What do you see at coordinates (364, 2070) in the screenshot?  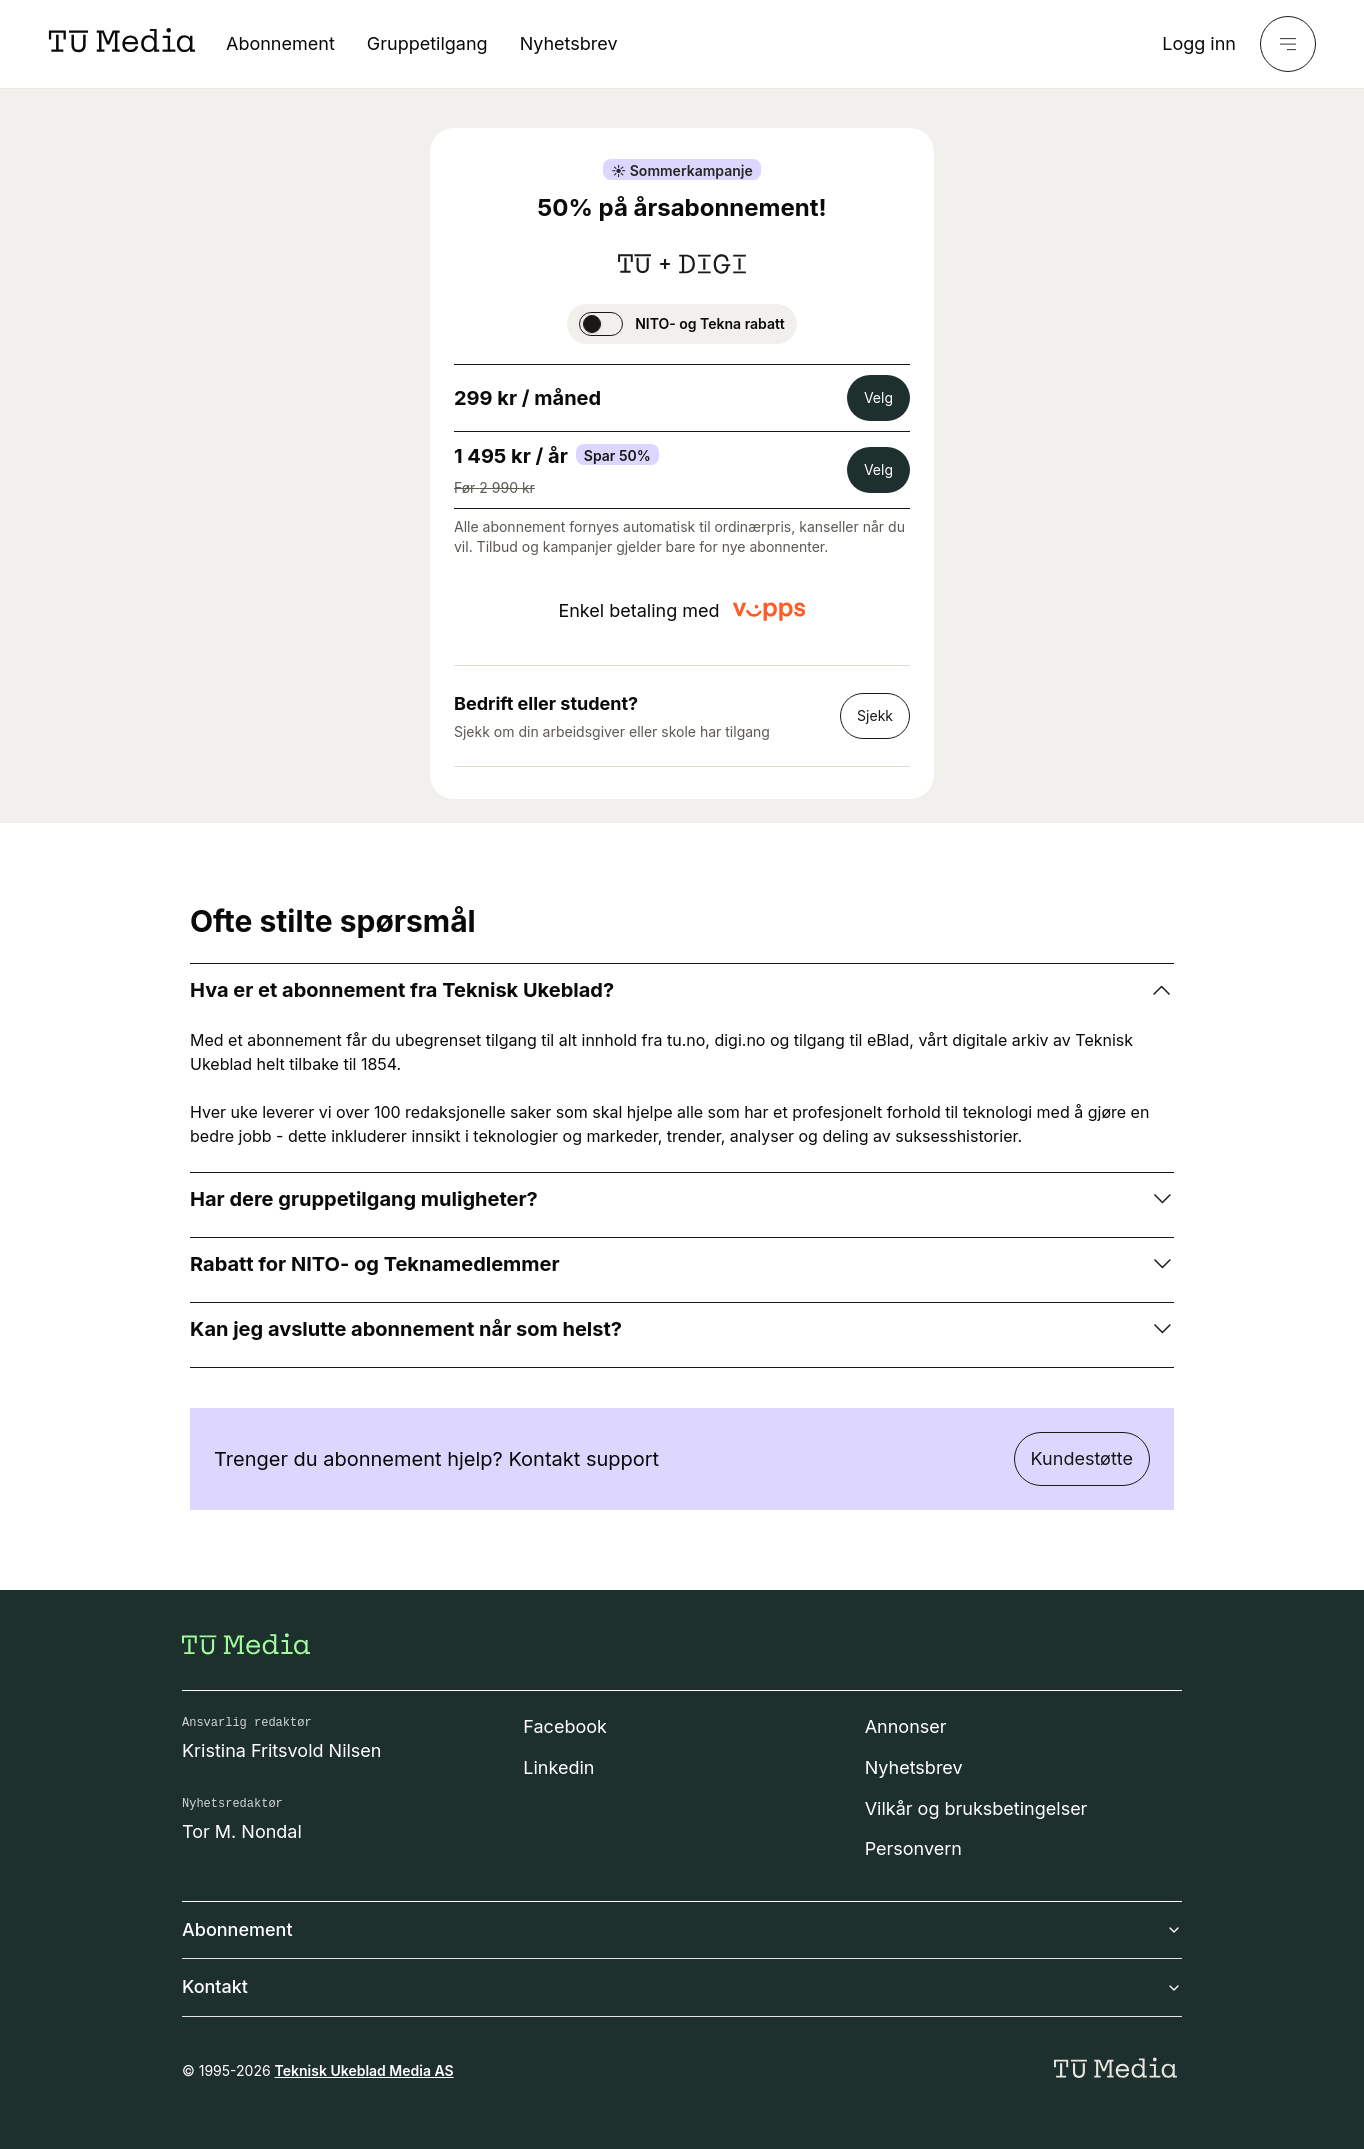 I see `Teknisk Ukeblad Media AS` at bounding box center [364, 2070].